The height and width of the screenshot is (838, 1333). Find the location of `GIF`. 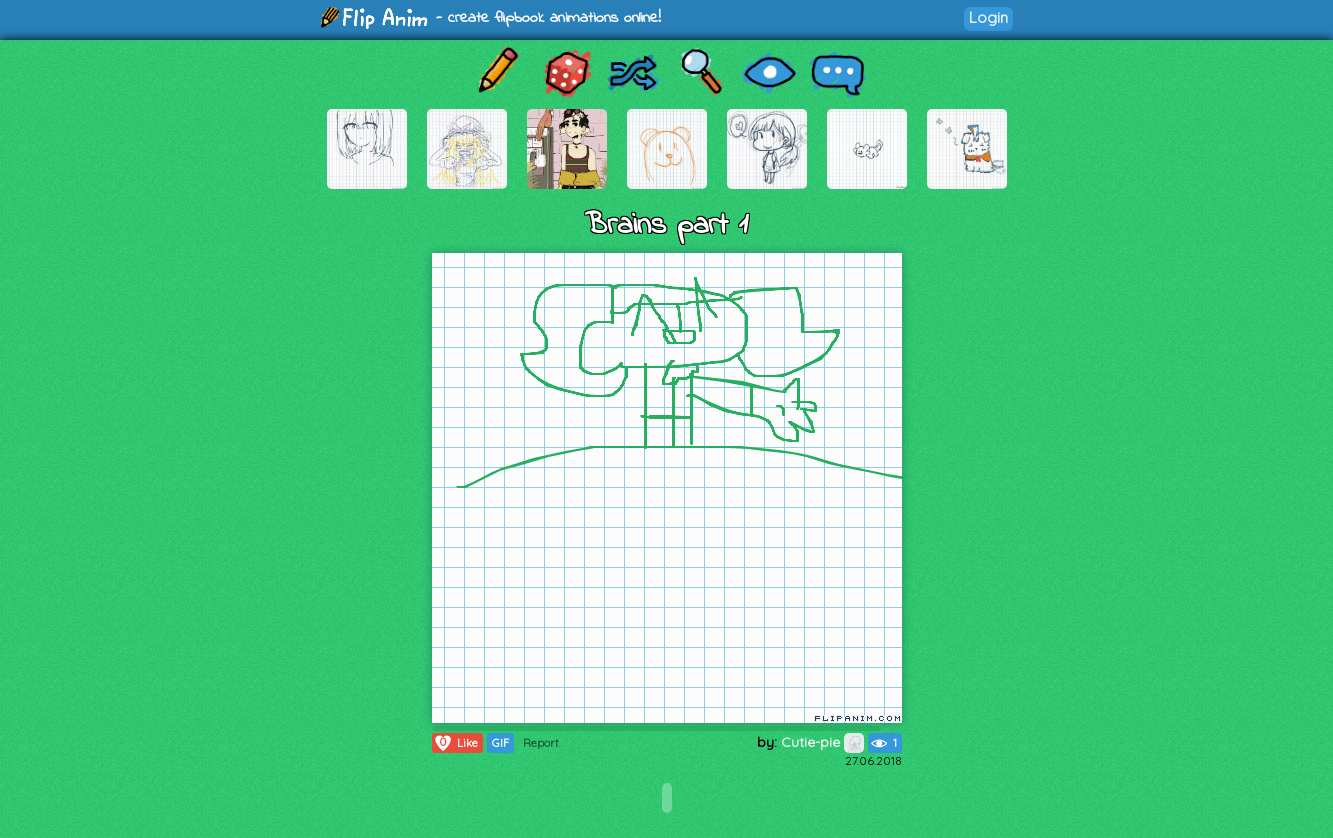

GIF is located at coordinates (500, 743).